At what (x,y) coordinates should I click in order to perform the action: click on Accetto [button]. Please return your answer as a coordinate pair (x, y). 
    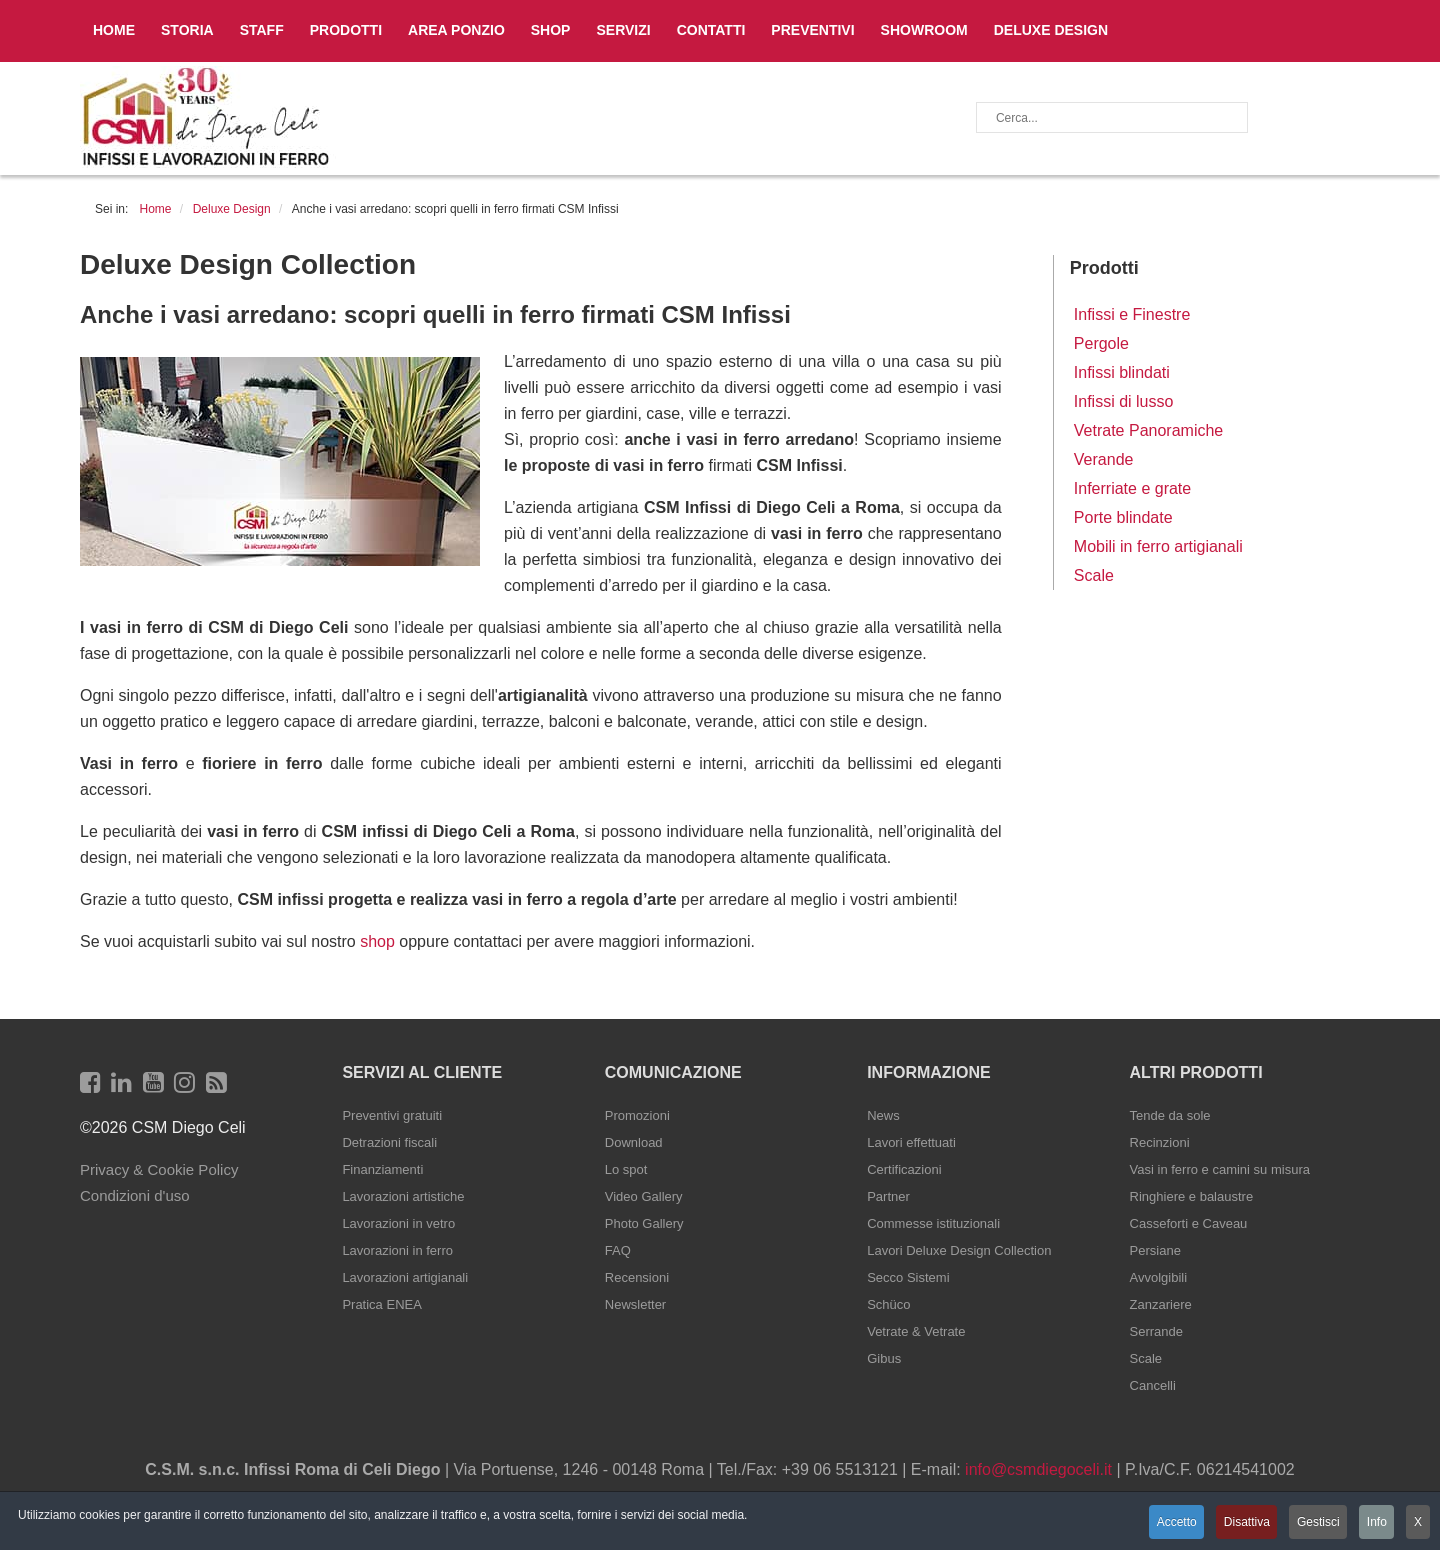
    Looking at the image, I should click on (1168, 1523).